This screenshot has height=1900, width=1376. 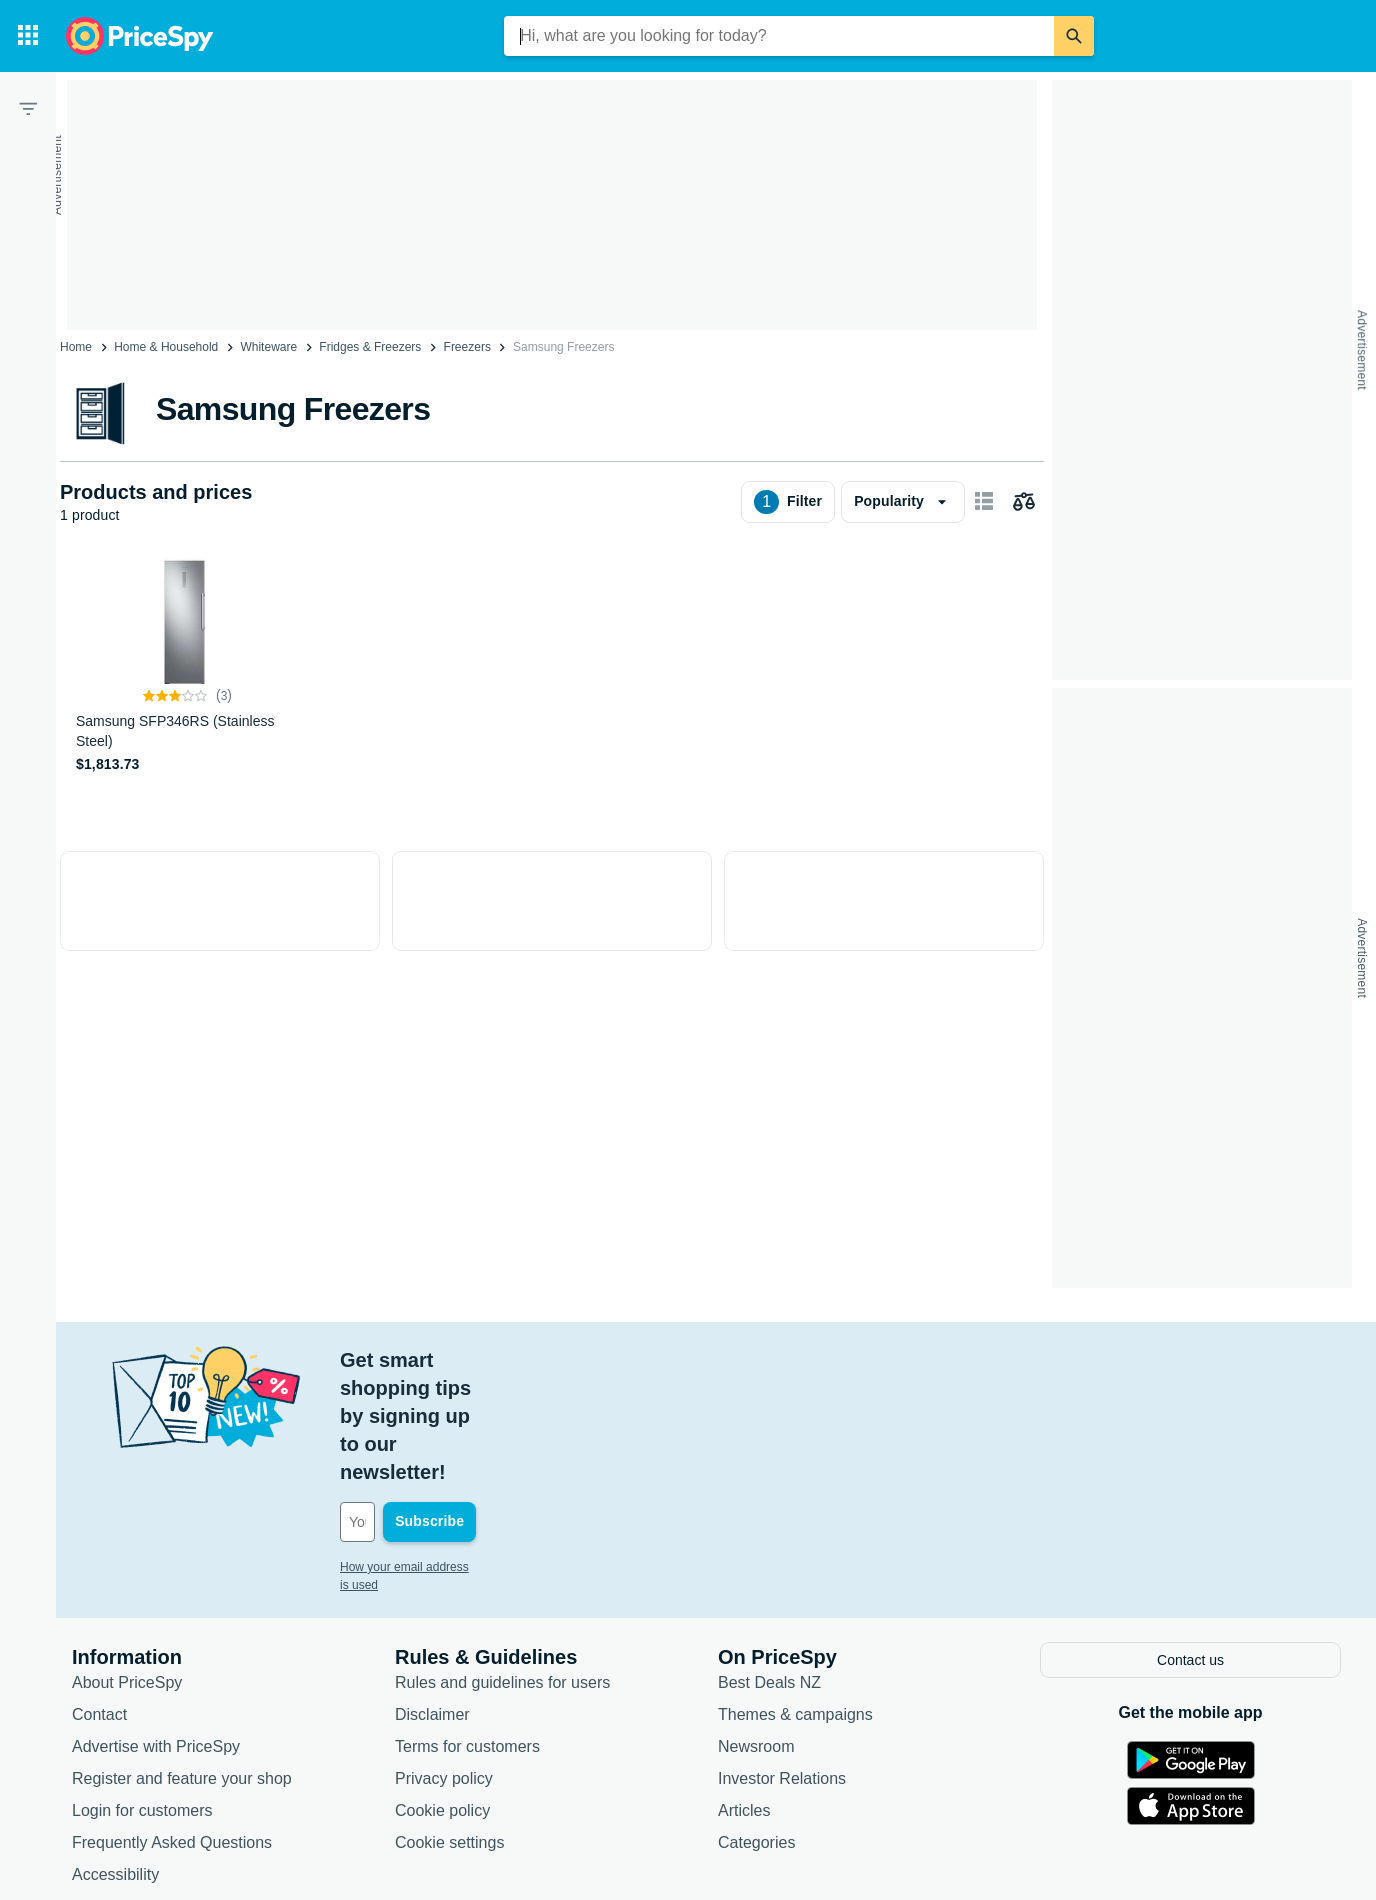 I want to click on Disclaimer, so click(x=432, y=1599).